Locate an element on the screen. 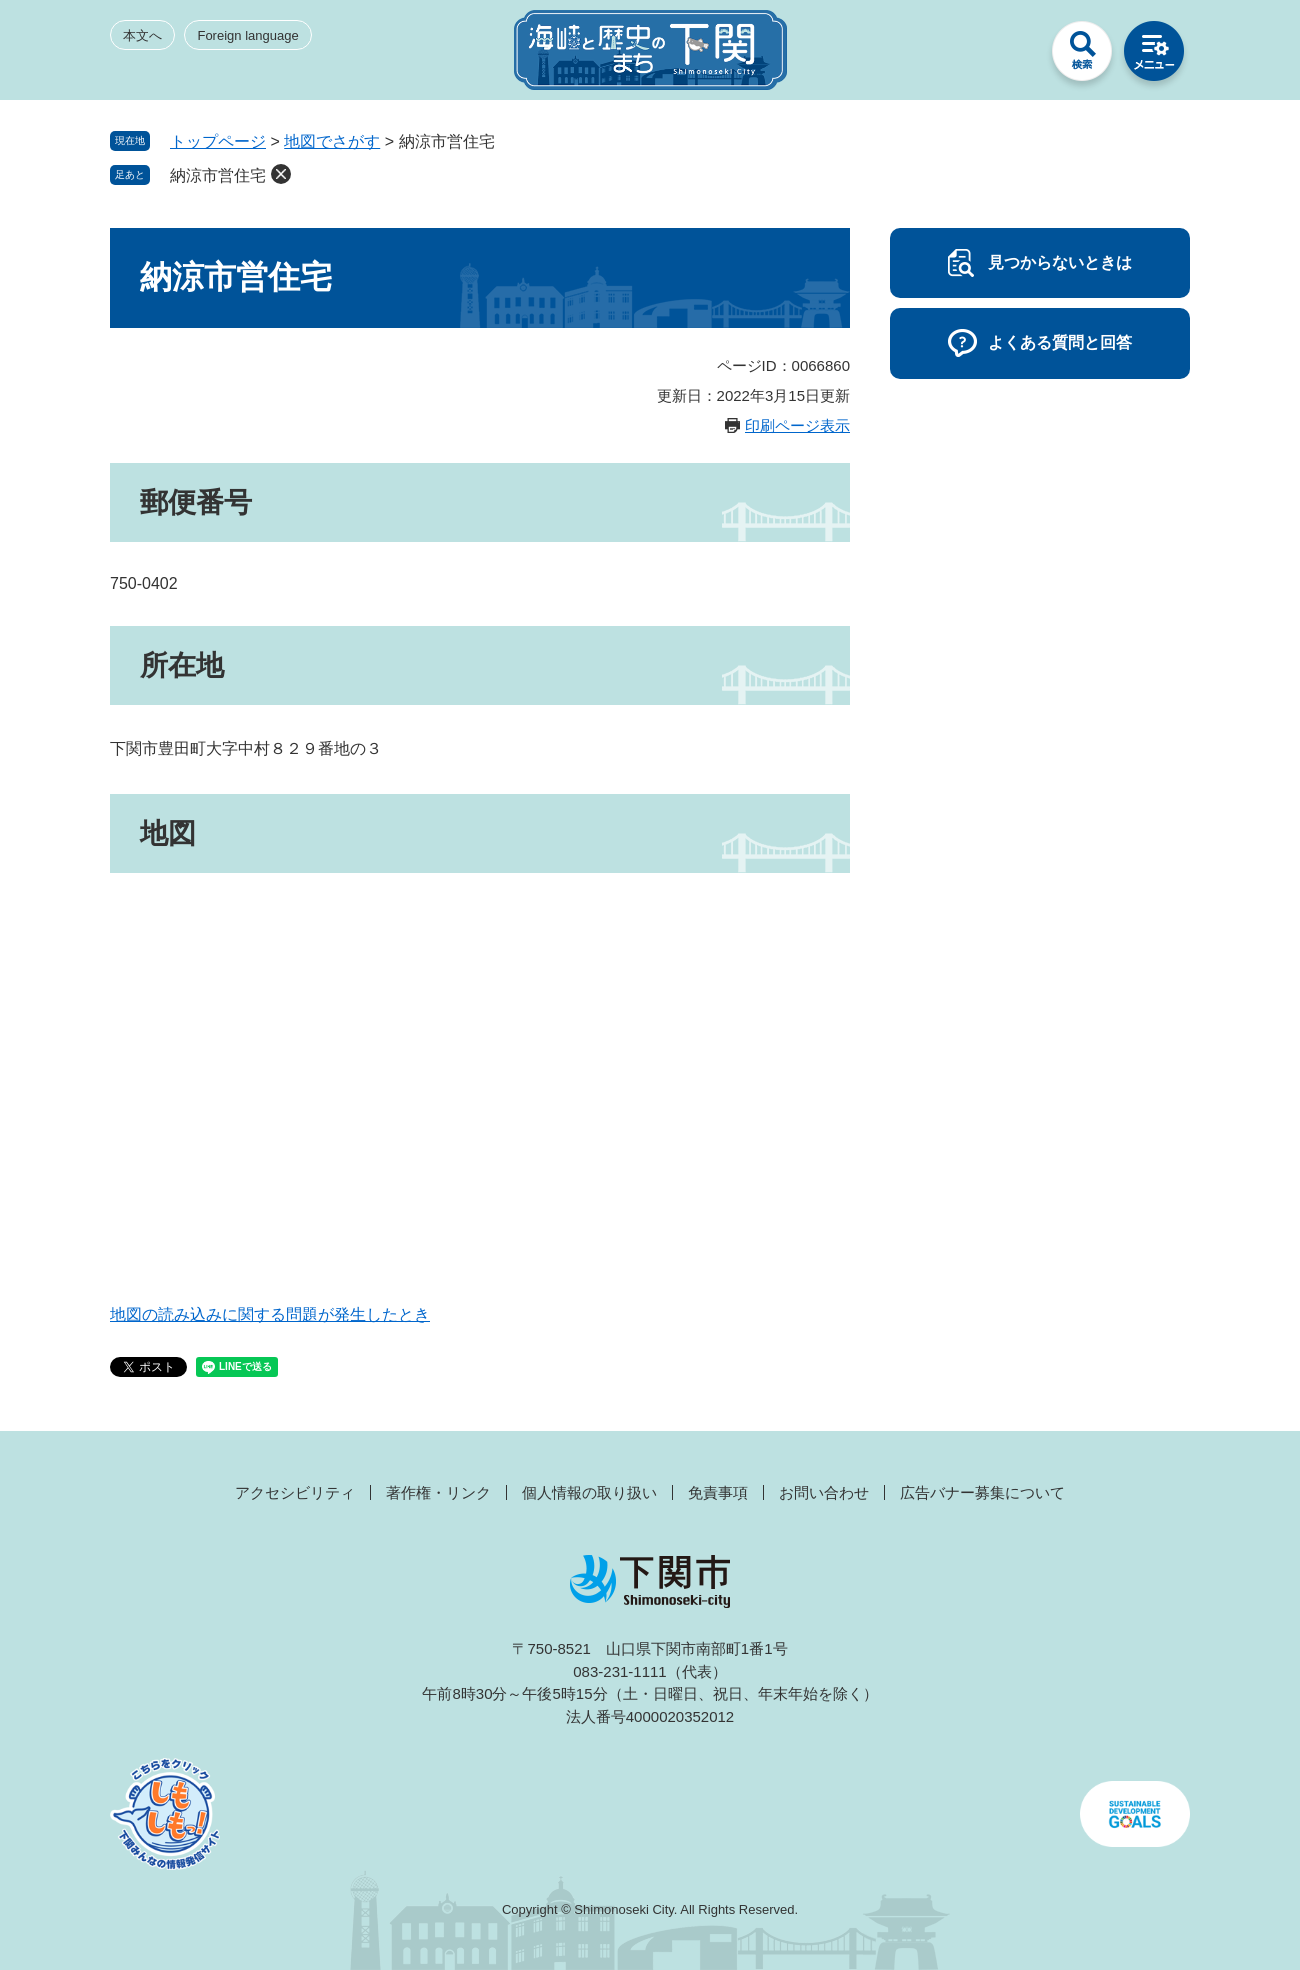 Image resolution: width=1300 pixels, height=1970 pixels. アクセシビリティ is located at coordinates (295, 1492).